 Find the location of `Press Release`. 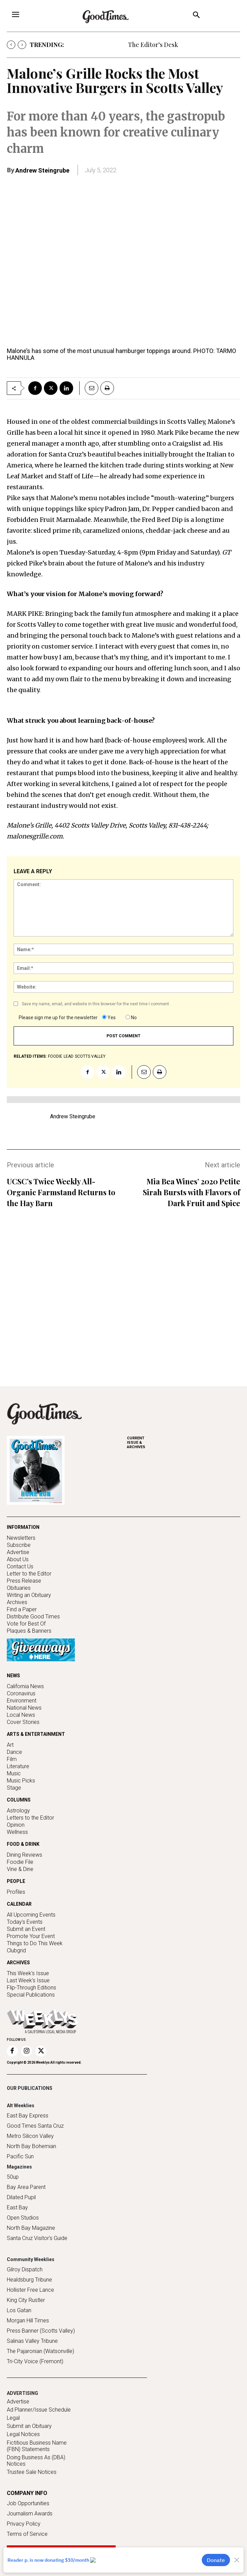

Press Release is located at coordinates (24, 1581).